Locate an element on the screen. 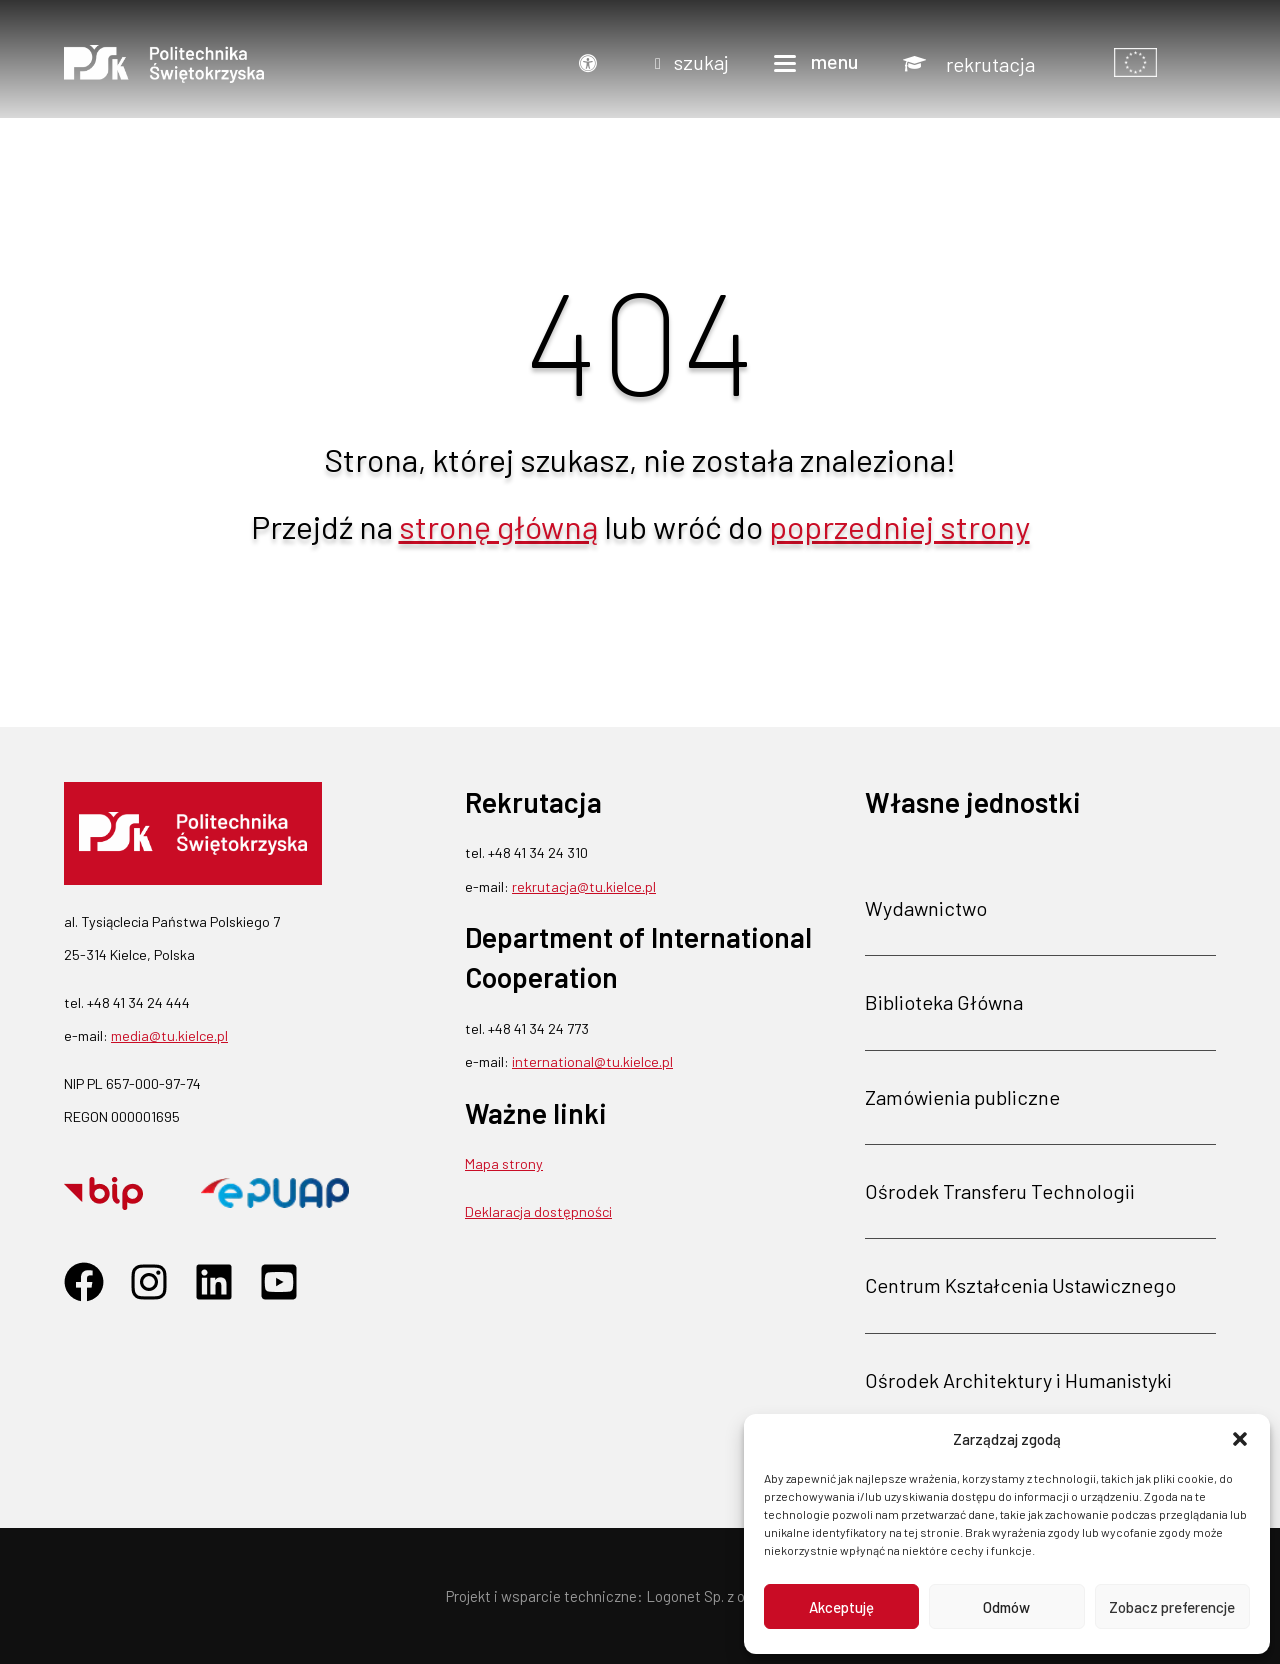 Image resolution: width=1280 pixels, height=1664 pixels. stronę główną is located at coordinates (498, 526).